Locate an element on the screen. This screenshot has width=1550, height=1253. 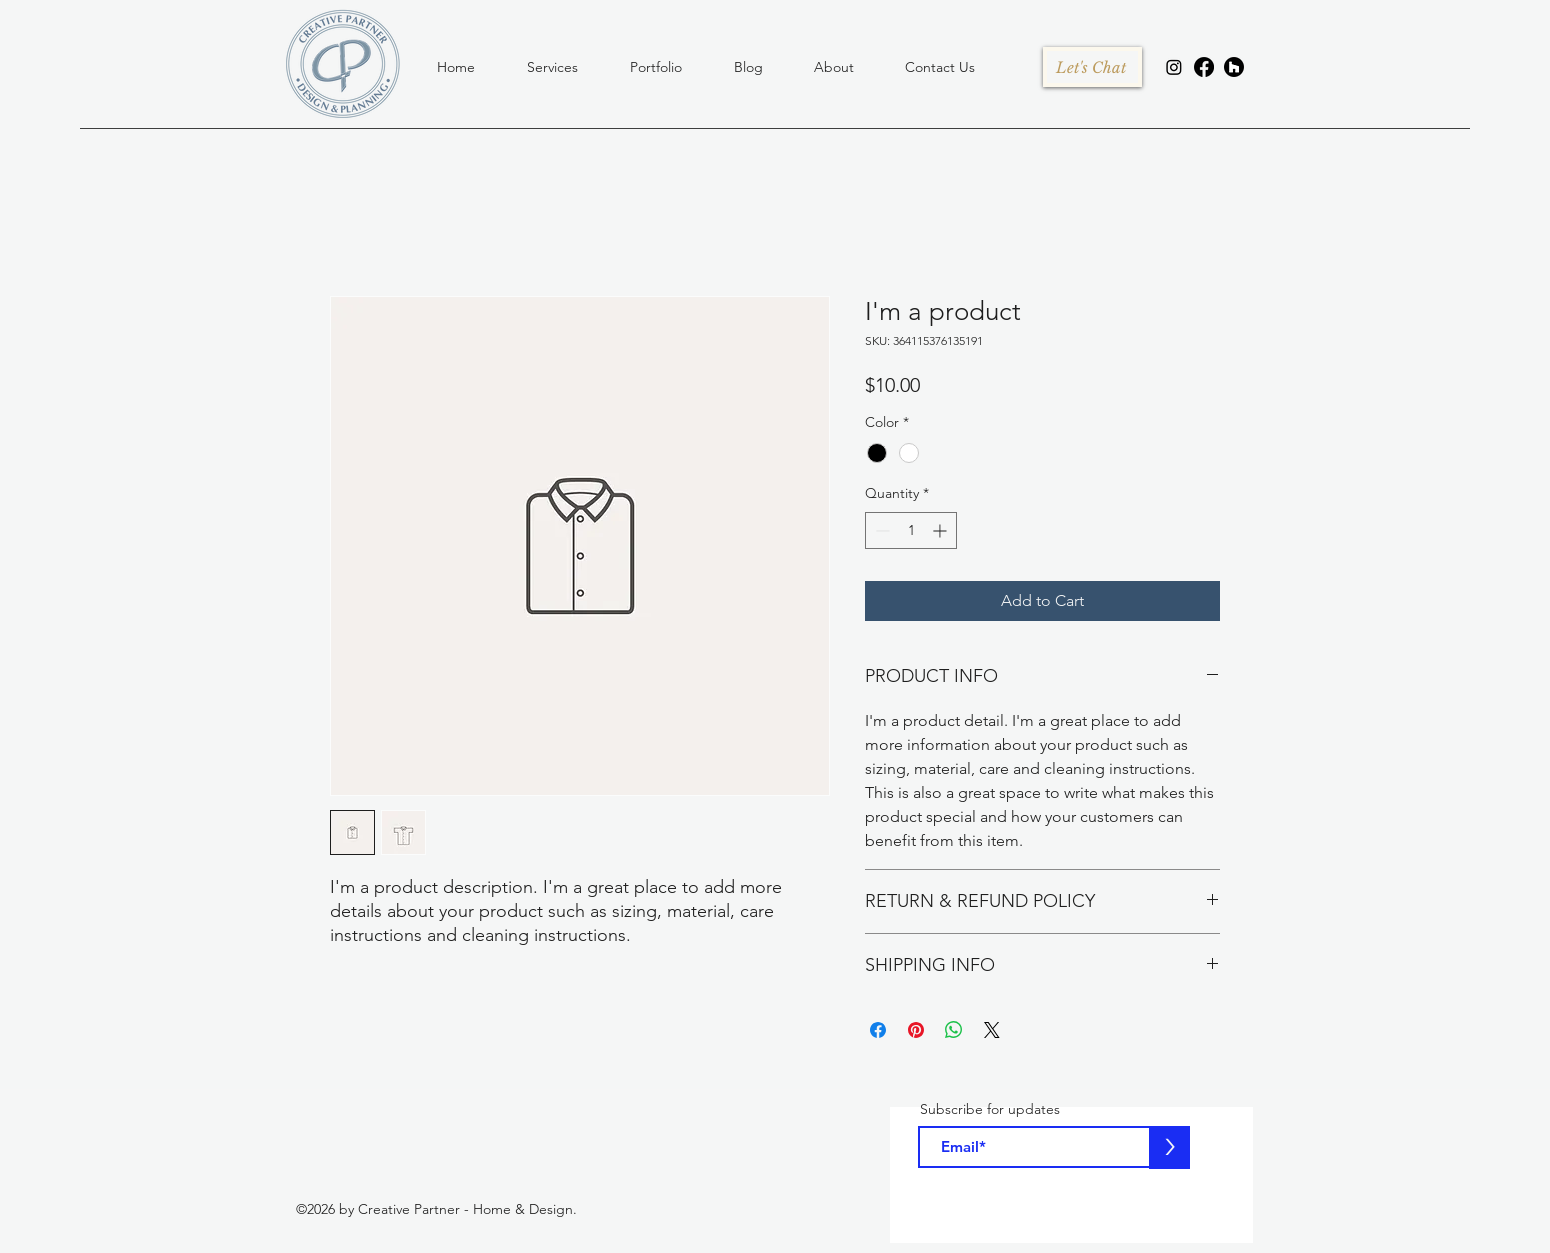
[Share on Facebook] is located at coordinates (878, 1030).